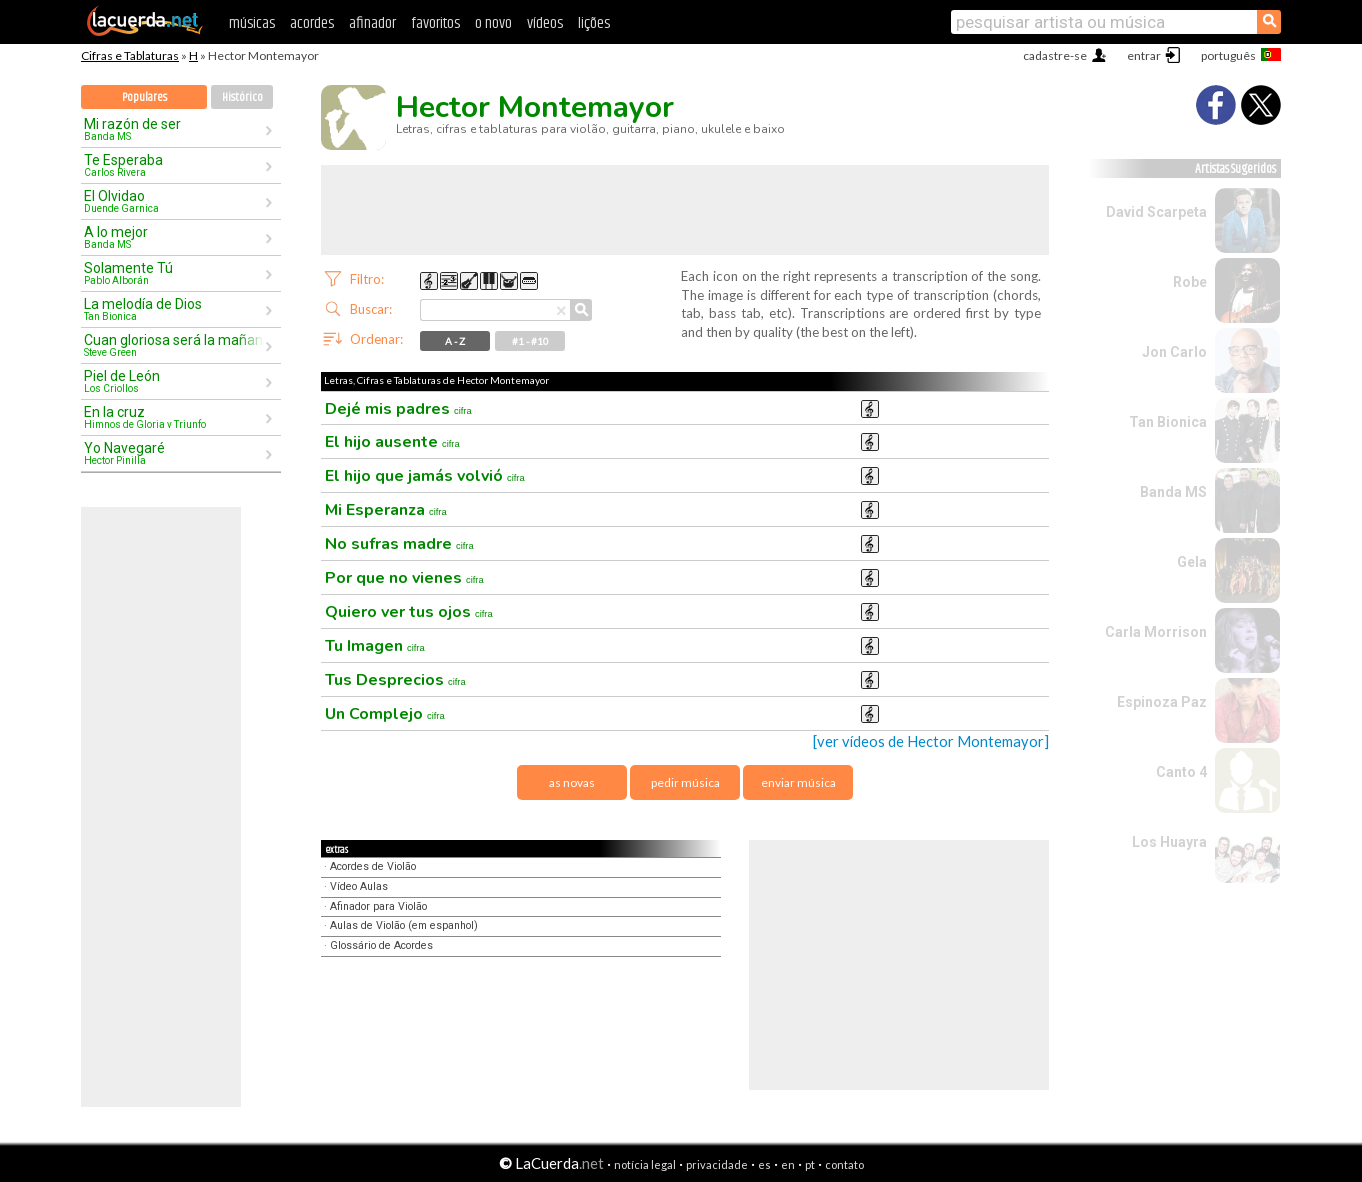  What do you see at coordinates (493, 23) in the screenshot?
I see `o novo` at bounding box center [493, 23].